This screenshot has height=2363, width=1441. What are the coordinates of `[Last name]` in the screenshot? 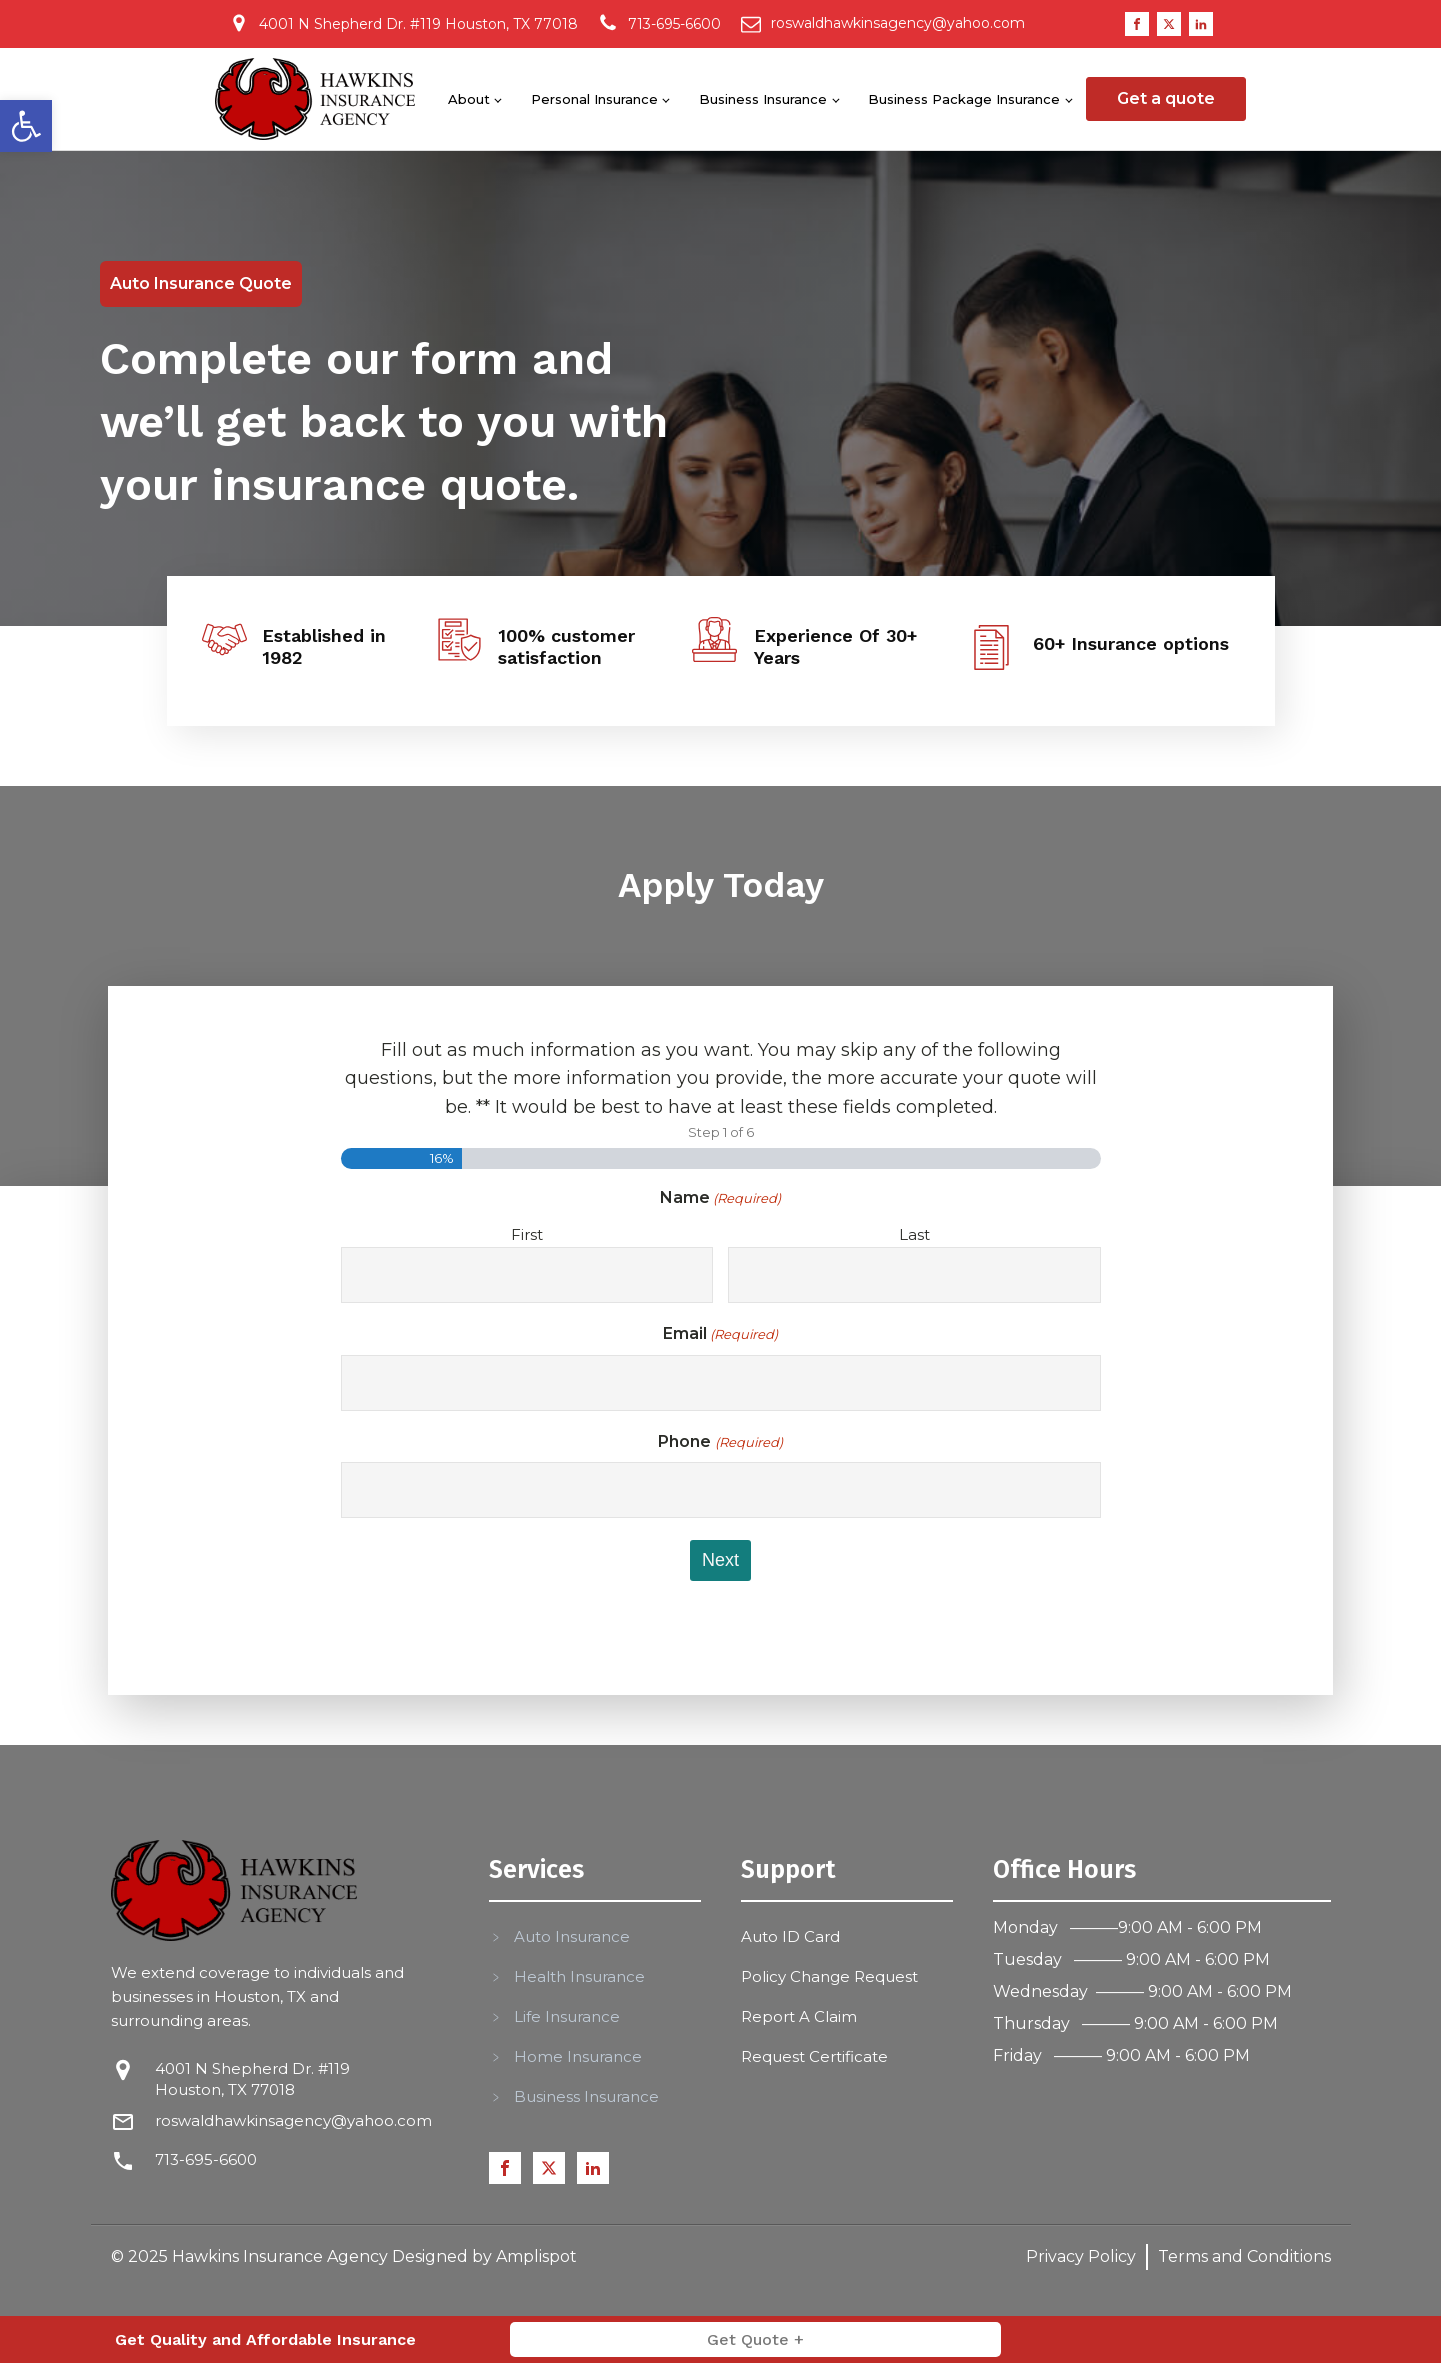 It's located at (914, 1275).